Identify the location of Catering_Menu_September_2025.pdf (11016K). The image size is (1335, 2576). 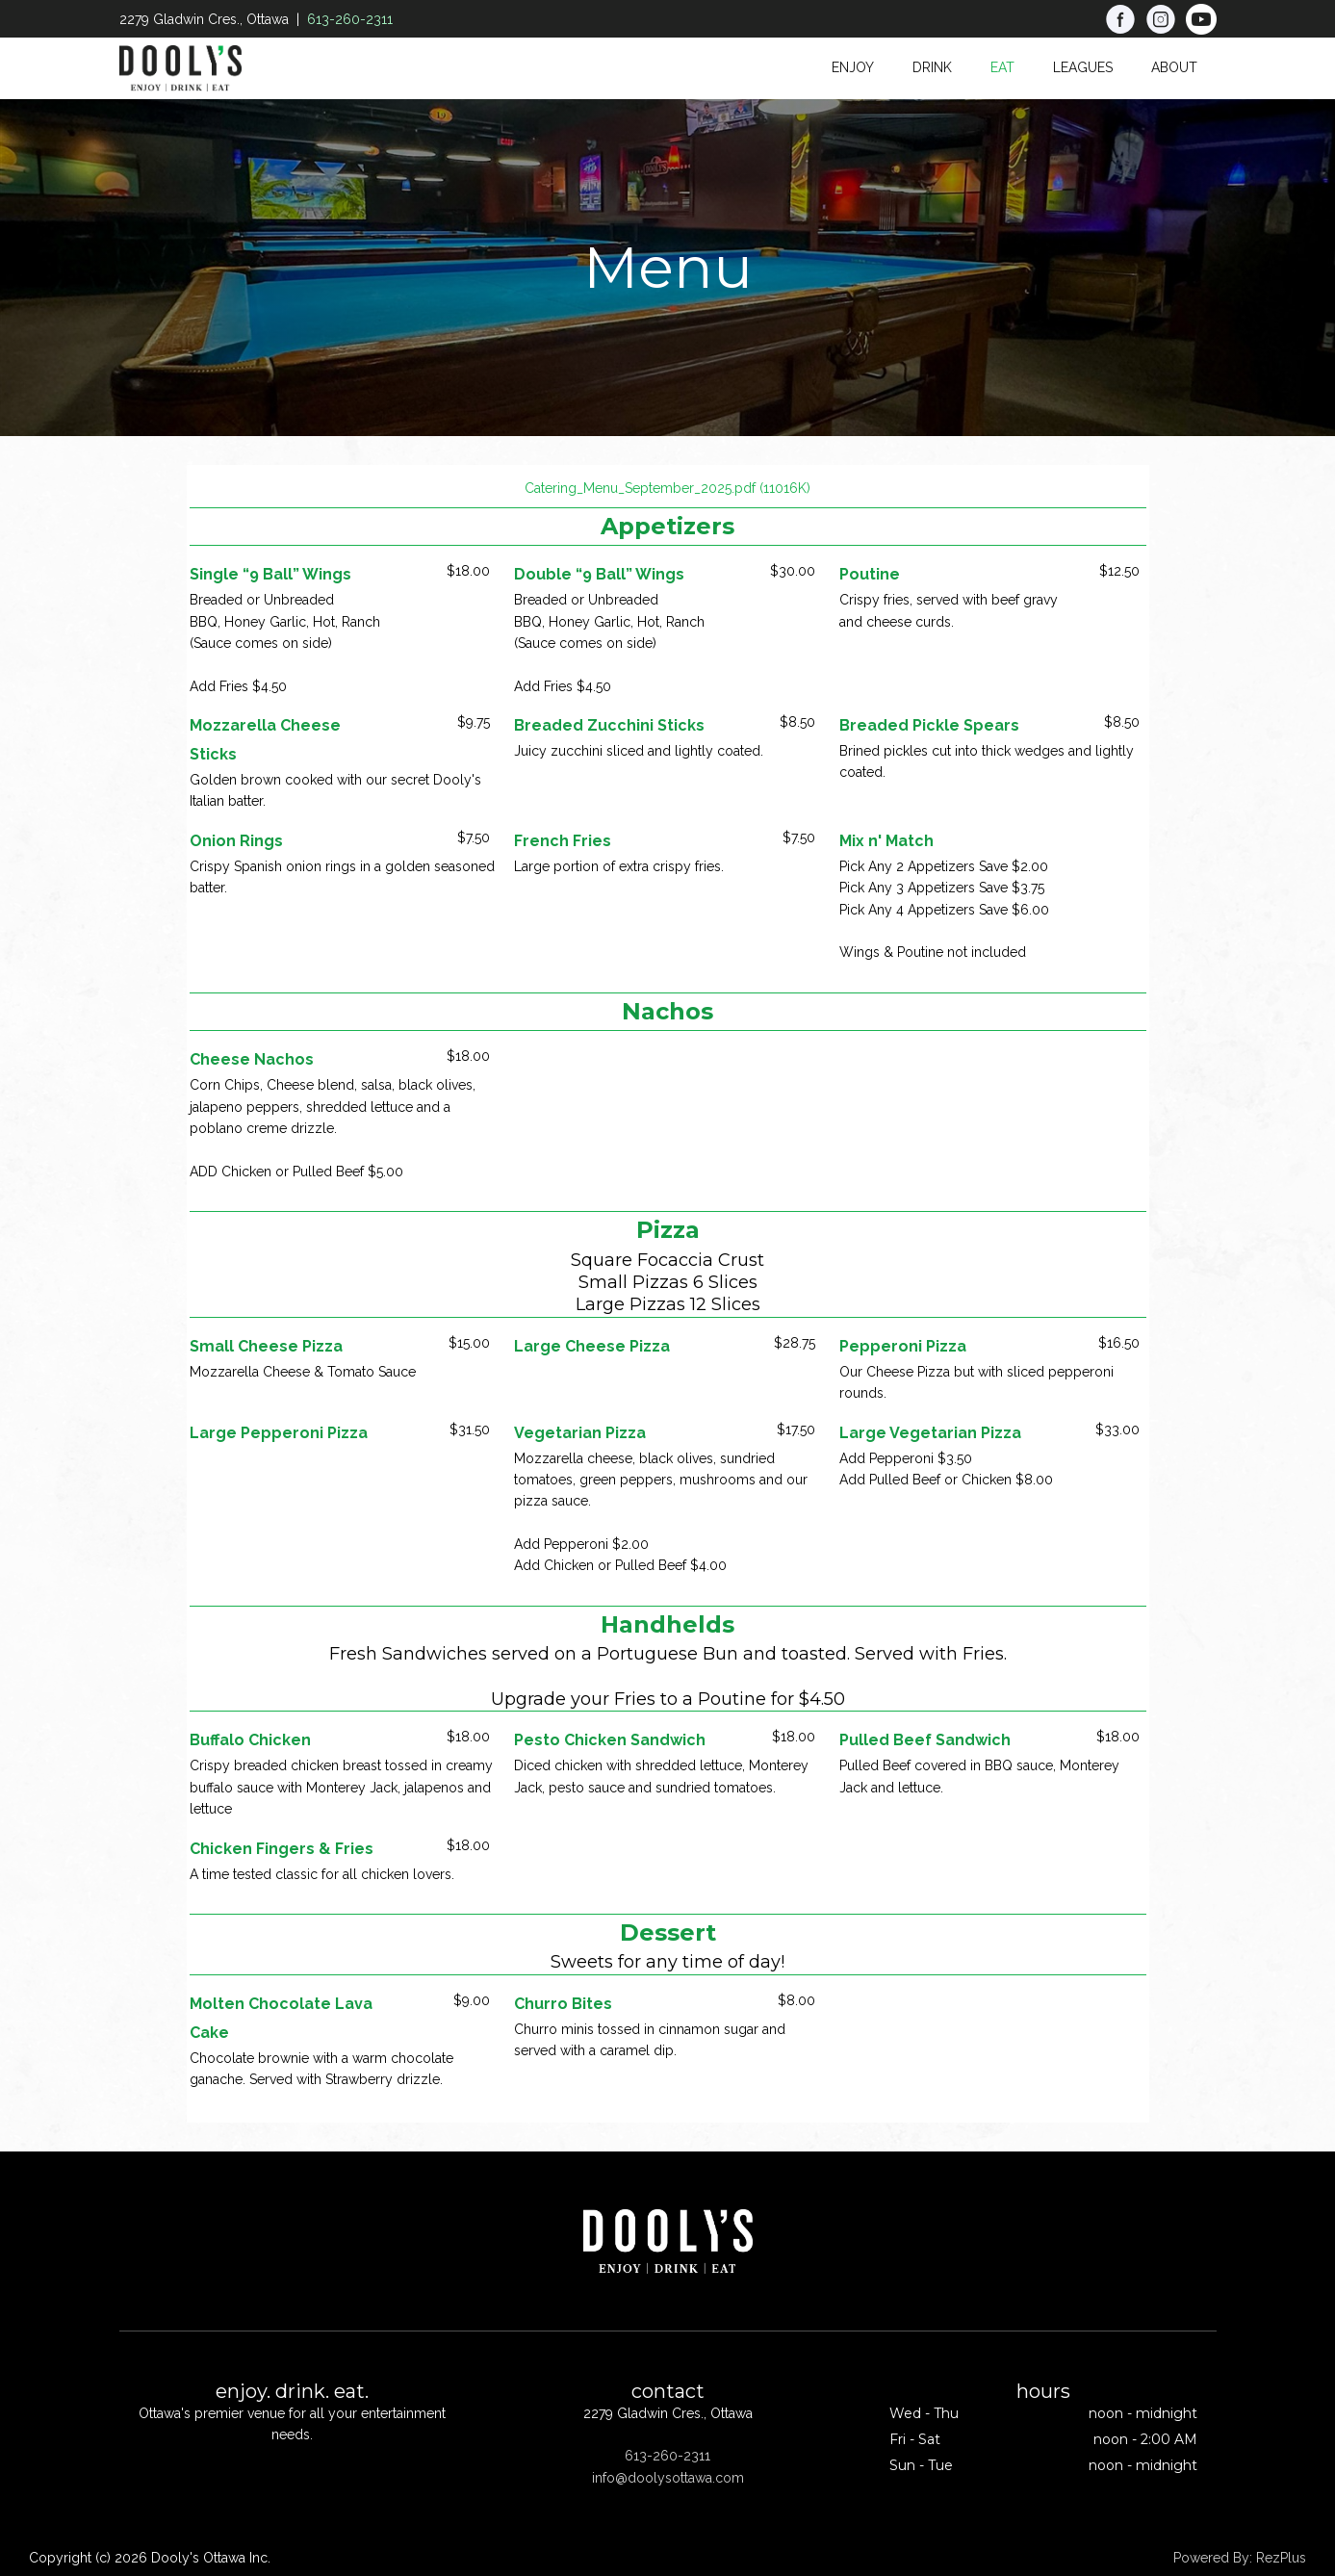
(667, 488).